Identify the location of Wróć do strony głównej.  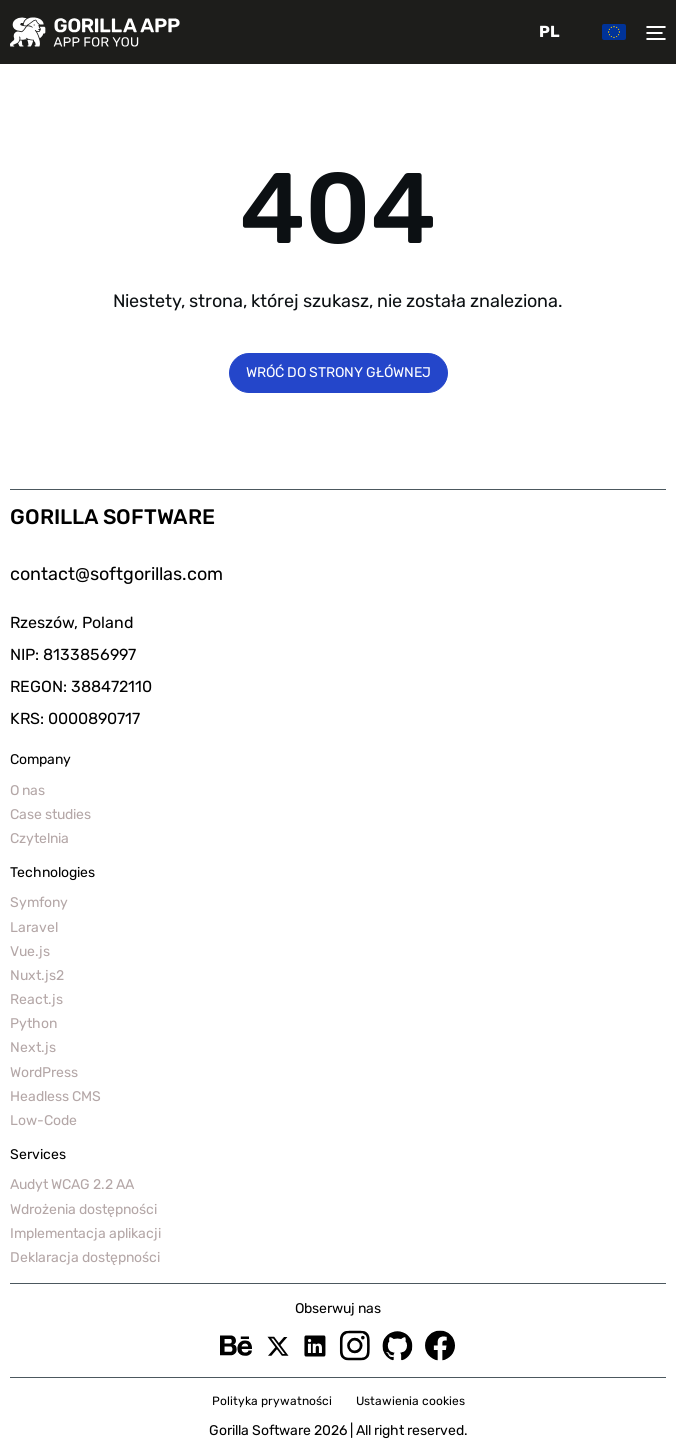
(338, 372).